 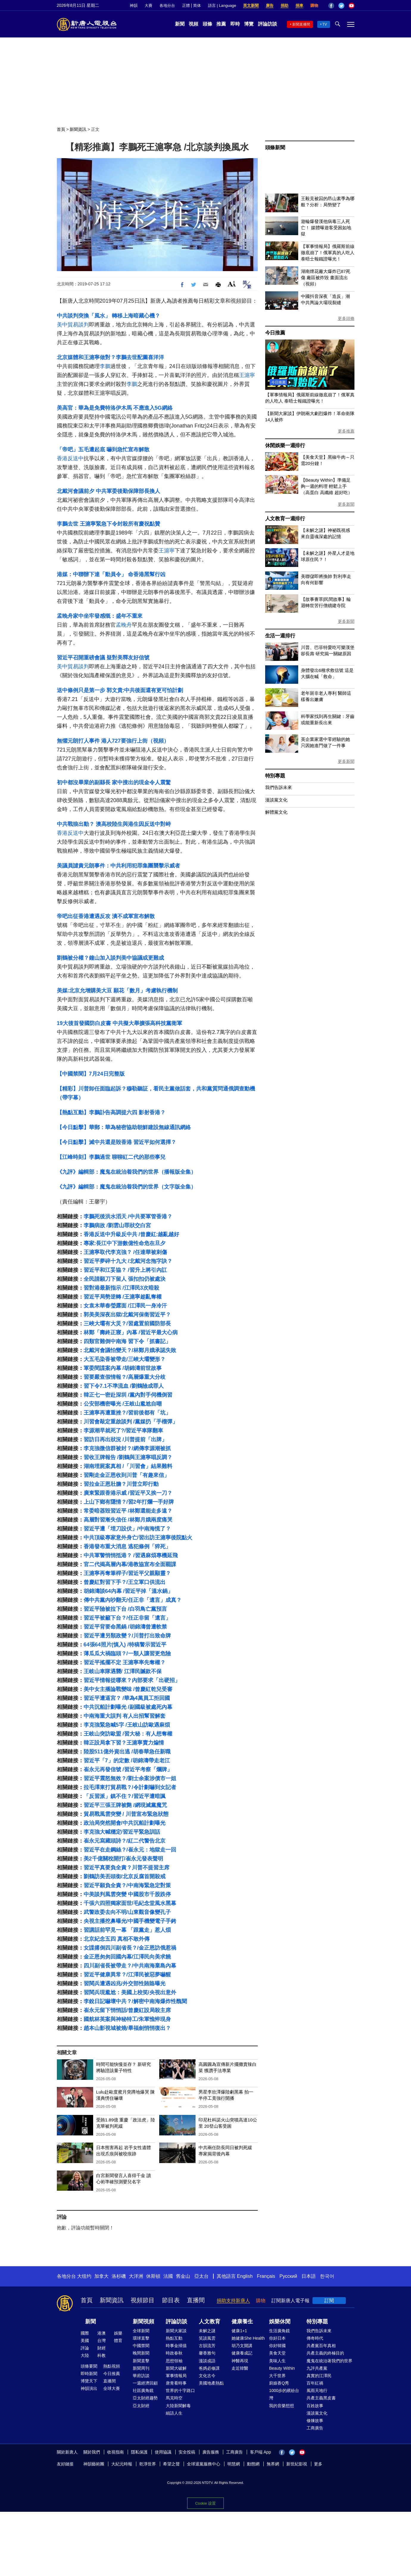 I want to click on 環球直擊, so click(x=141, y=2338).